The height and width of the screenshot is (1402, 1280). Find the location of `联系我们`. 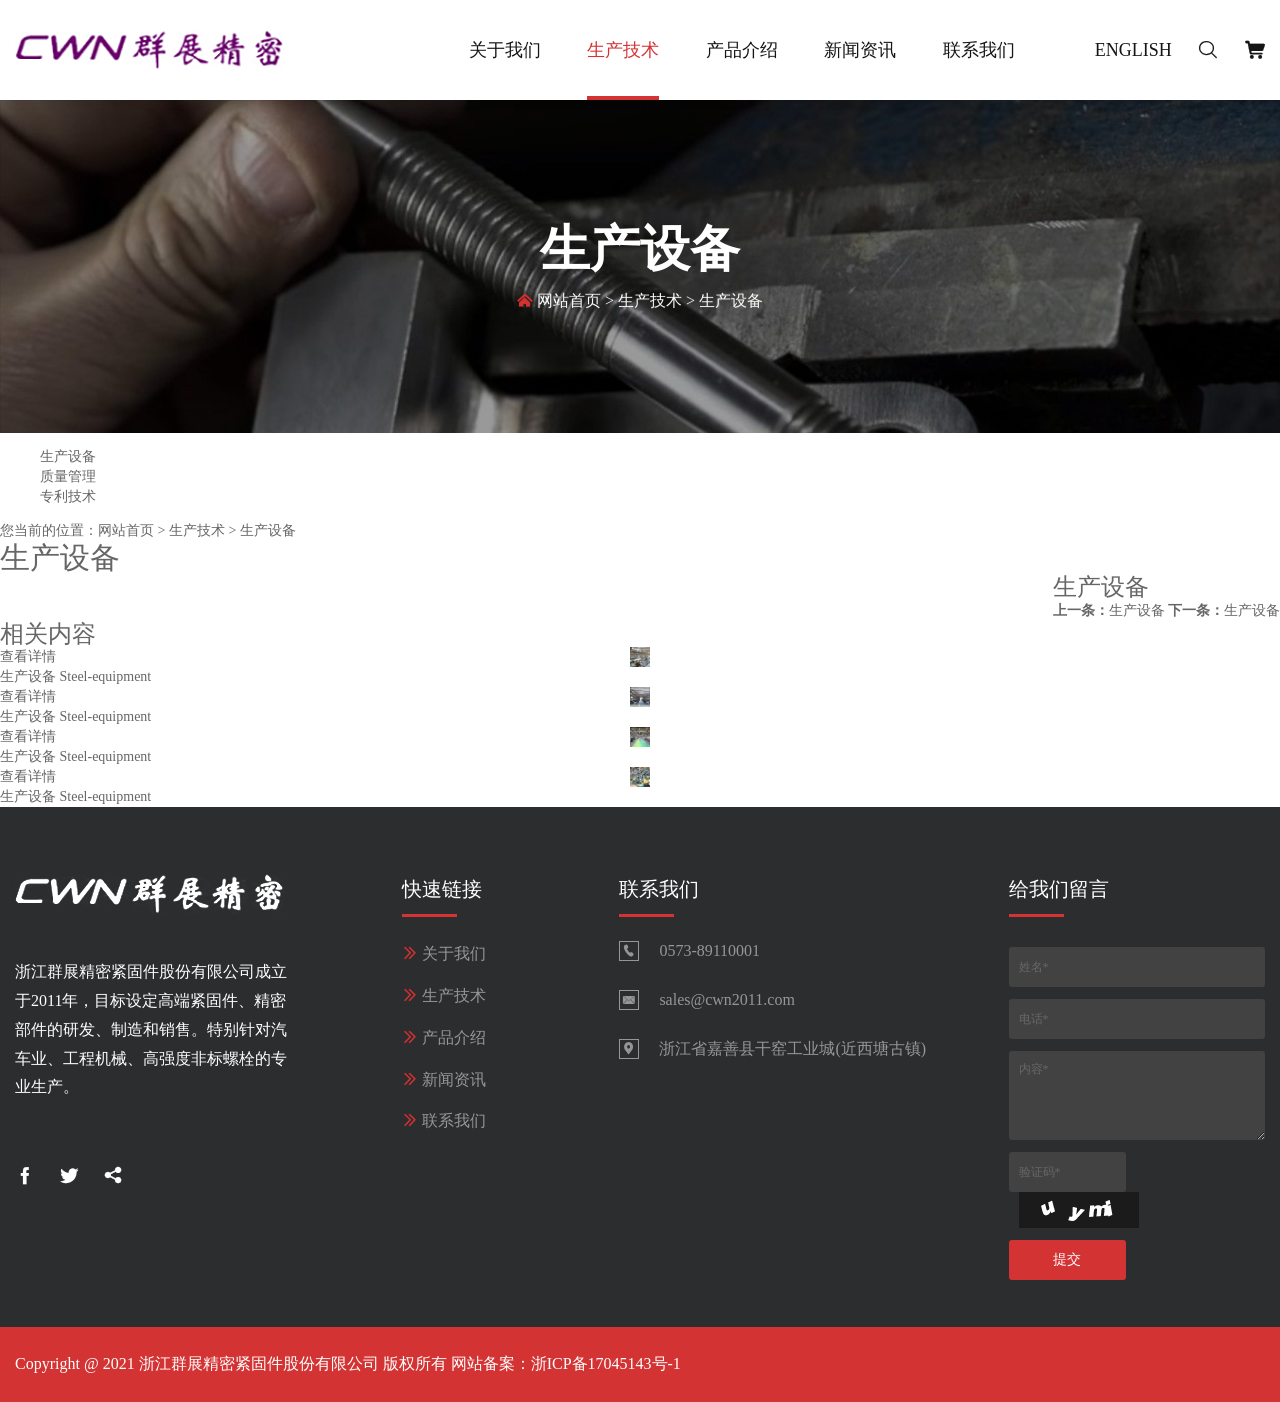

联系我们 is located at coordinates (979, 50).